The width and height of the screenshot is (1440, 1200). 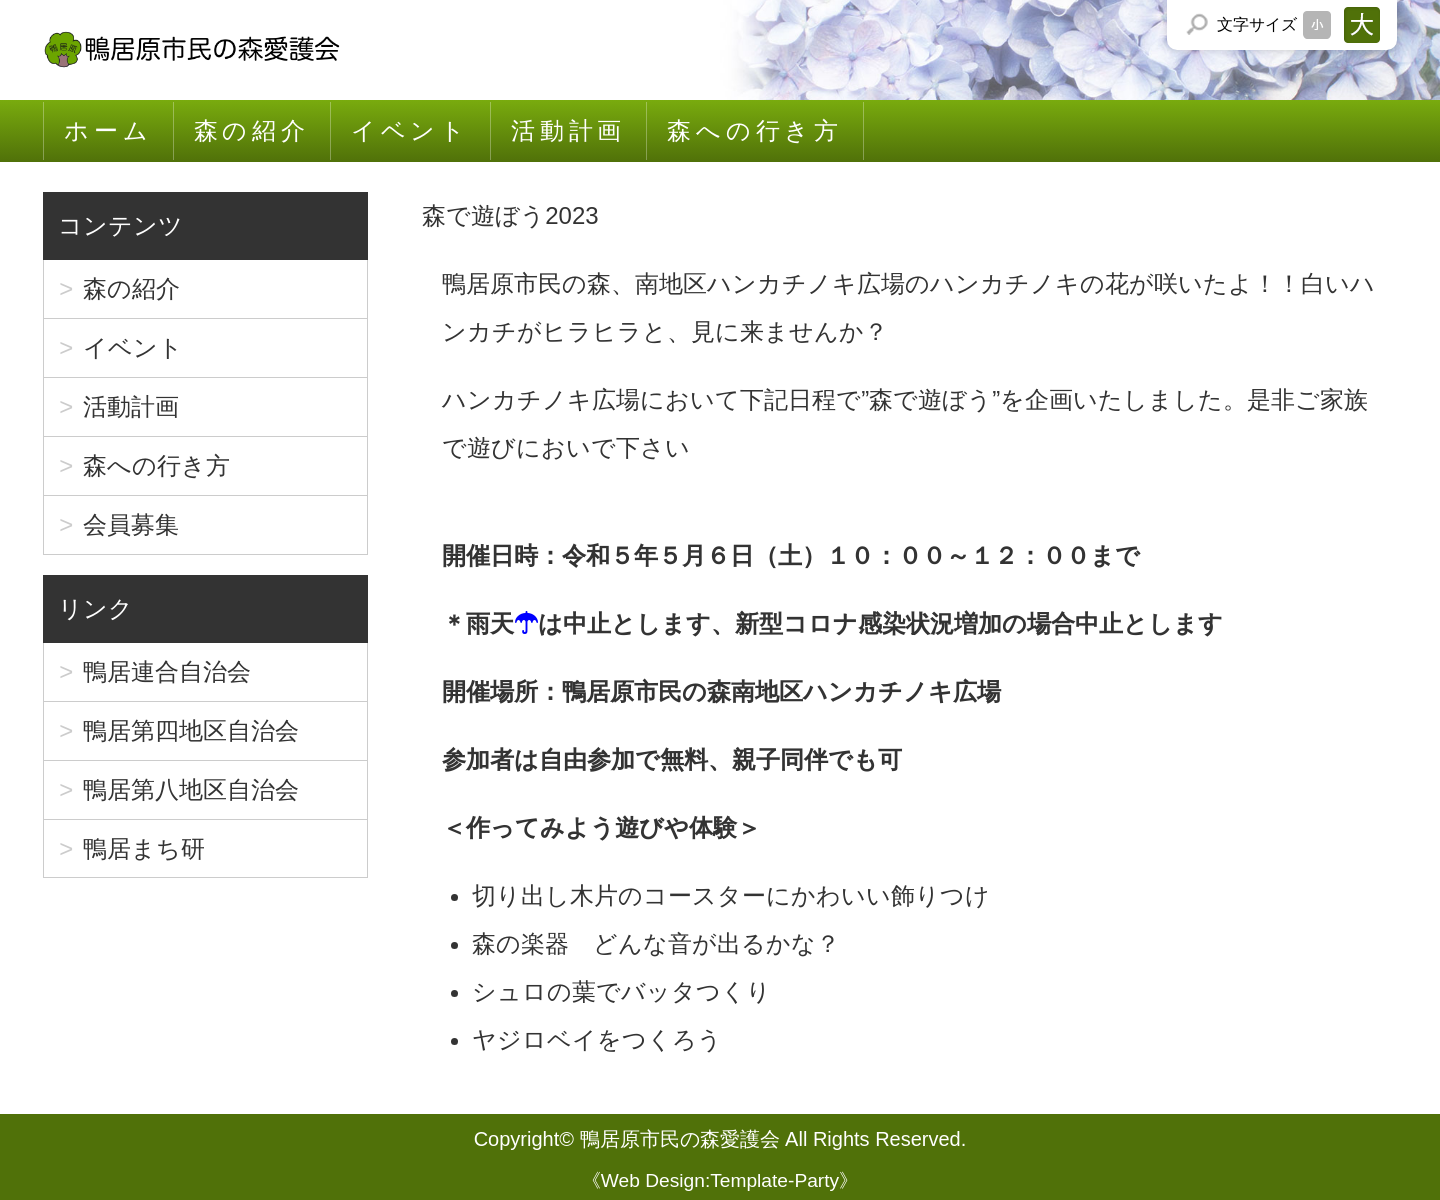 What do you see at coordinates (131, 524) in the screenshot?
I see `会員募集` at bounding box center [131, 524].